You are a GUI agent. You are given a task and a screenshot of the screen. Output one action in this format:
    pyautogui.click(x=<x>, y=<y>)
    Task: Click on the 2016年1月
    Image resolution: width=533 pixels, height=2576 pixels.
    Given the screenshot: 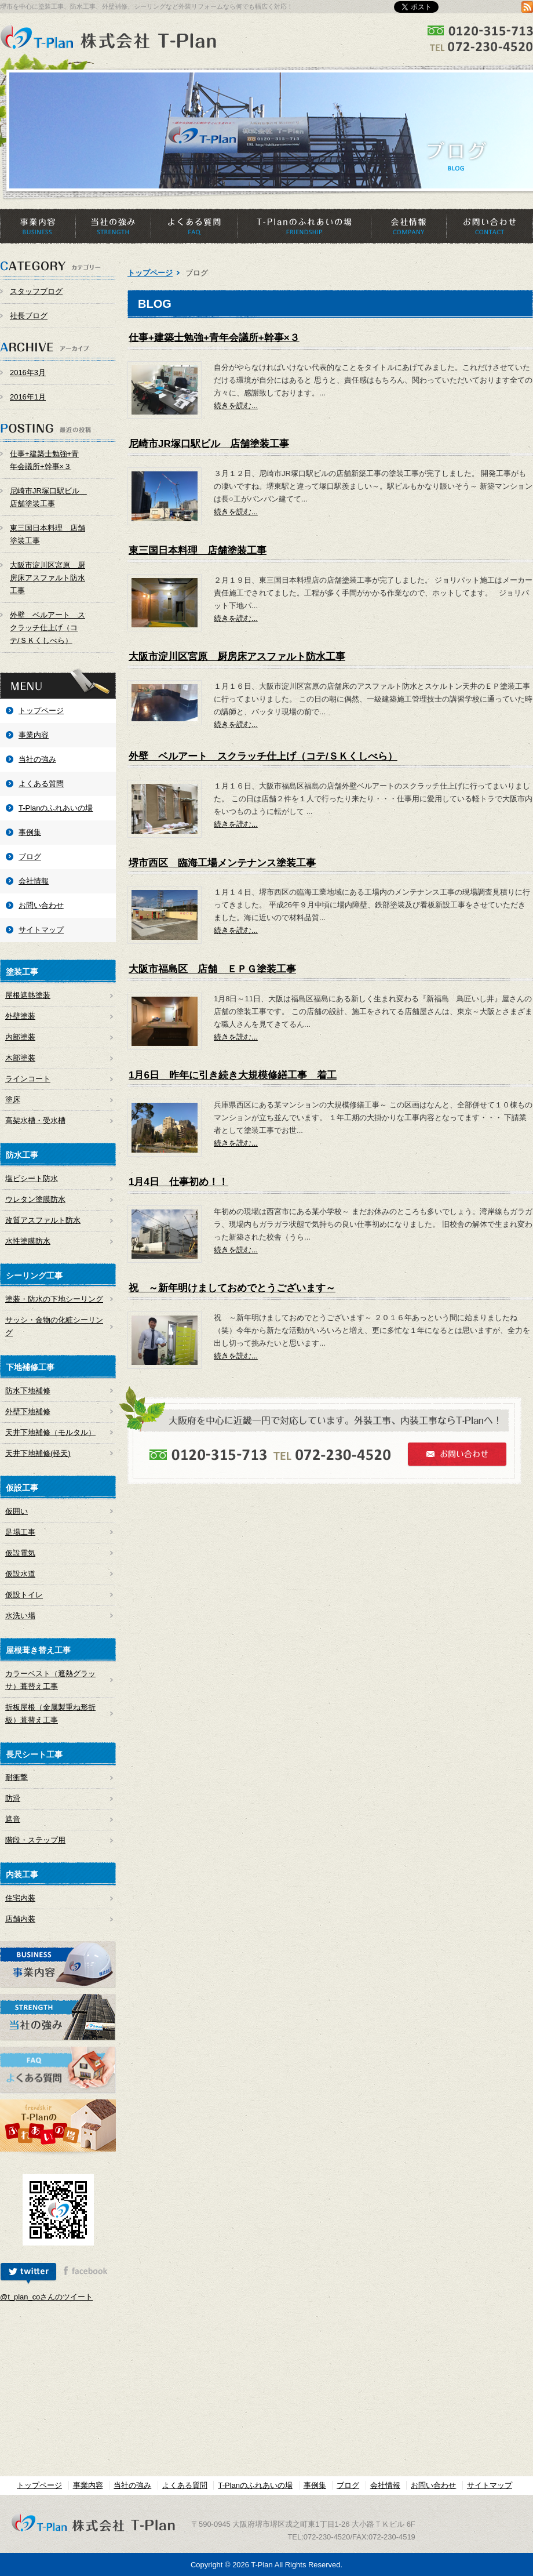 What is the action you would take?
    pyautogui.click(x=28, y=397)
    